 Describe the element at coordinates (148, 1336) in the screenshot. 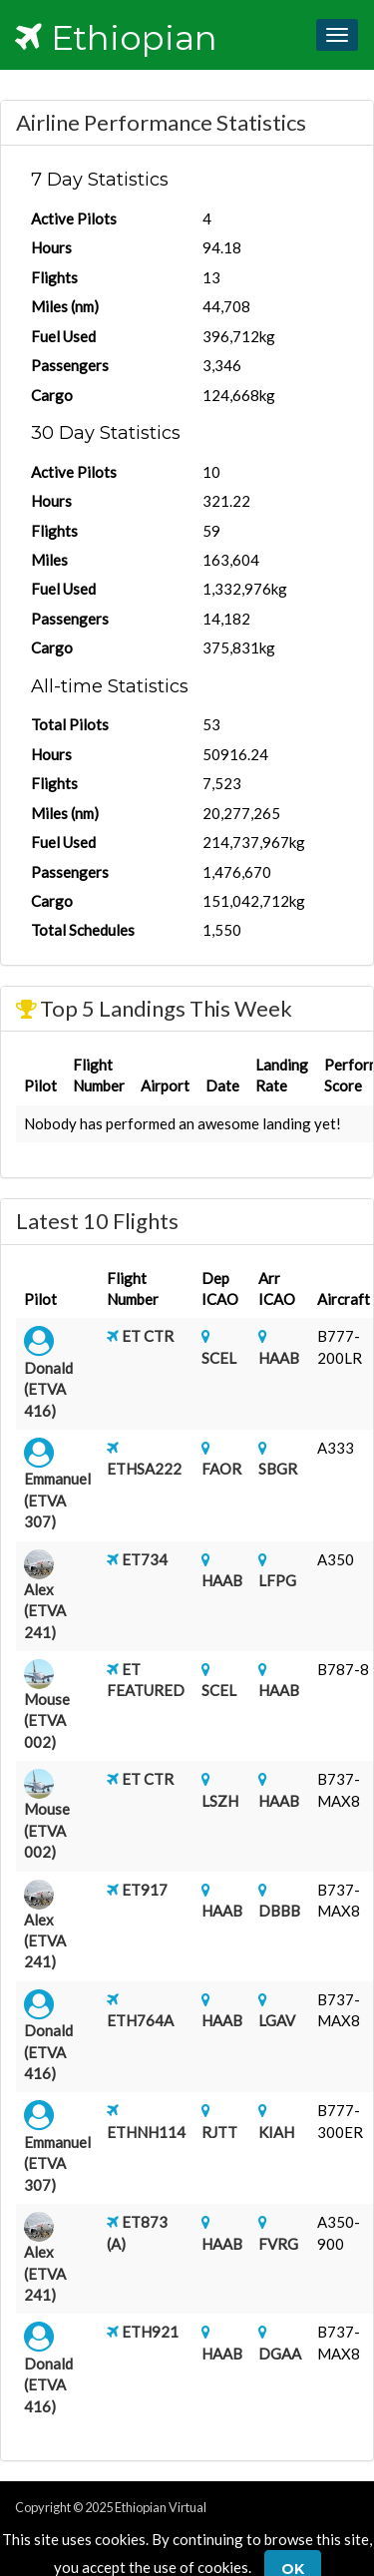

I see `ET CTR` at that location.